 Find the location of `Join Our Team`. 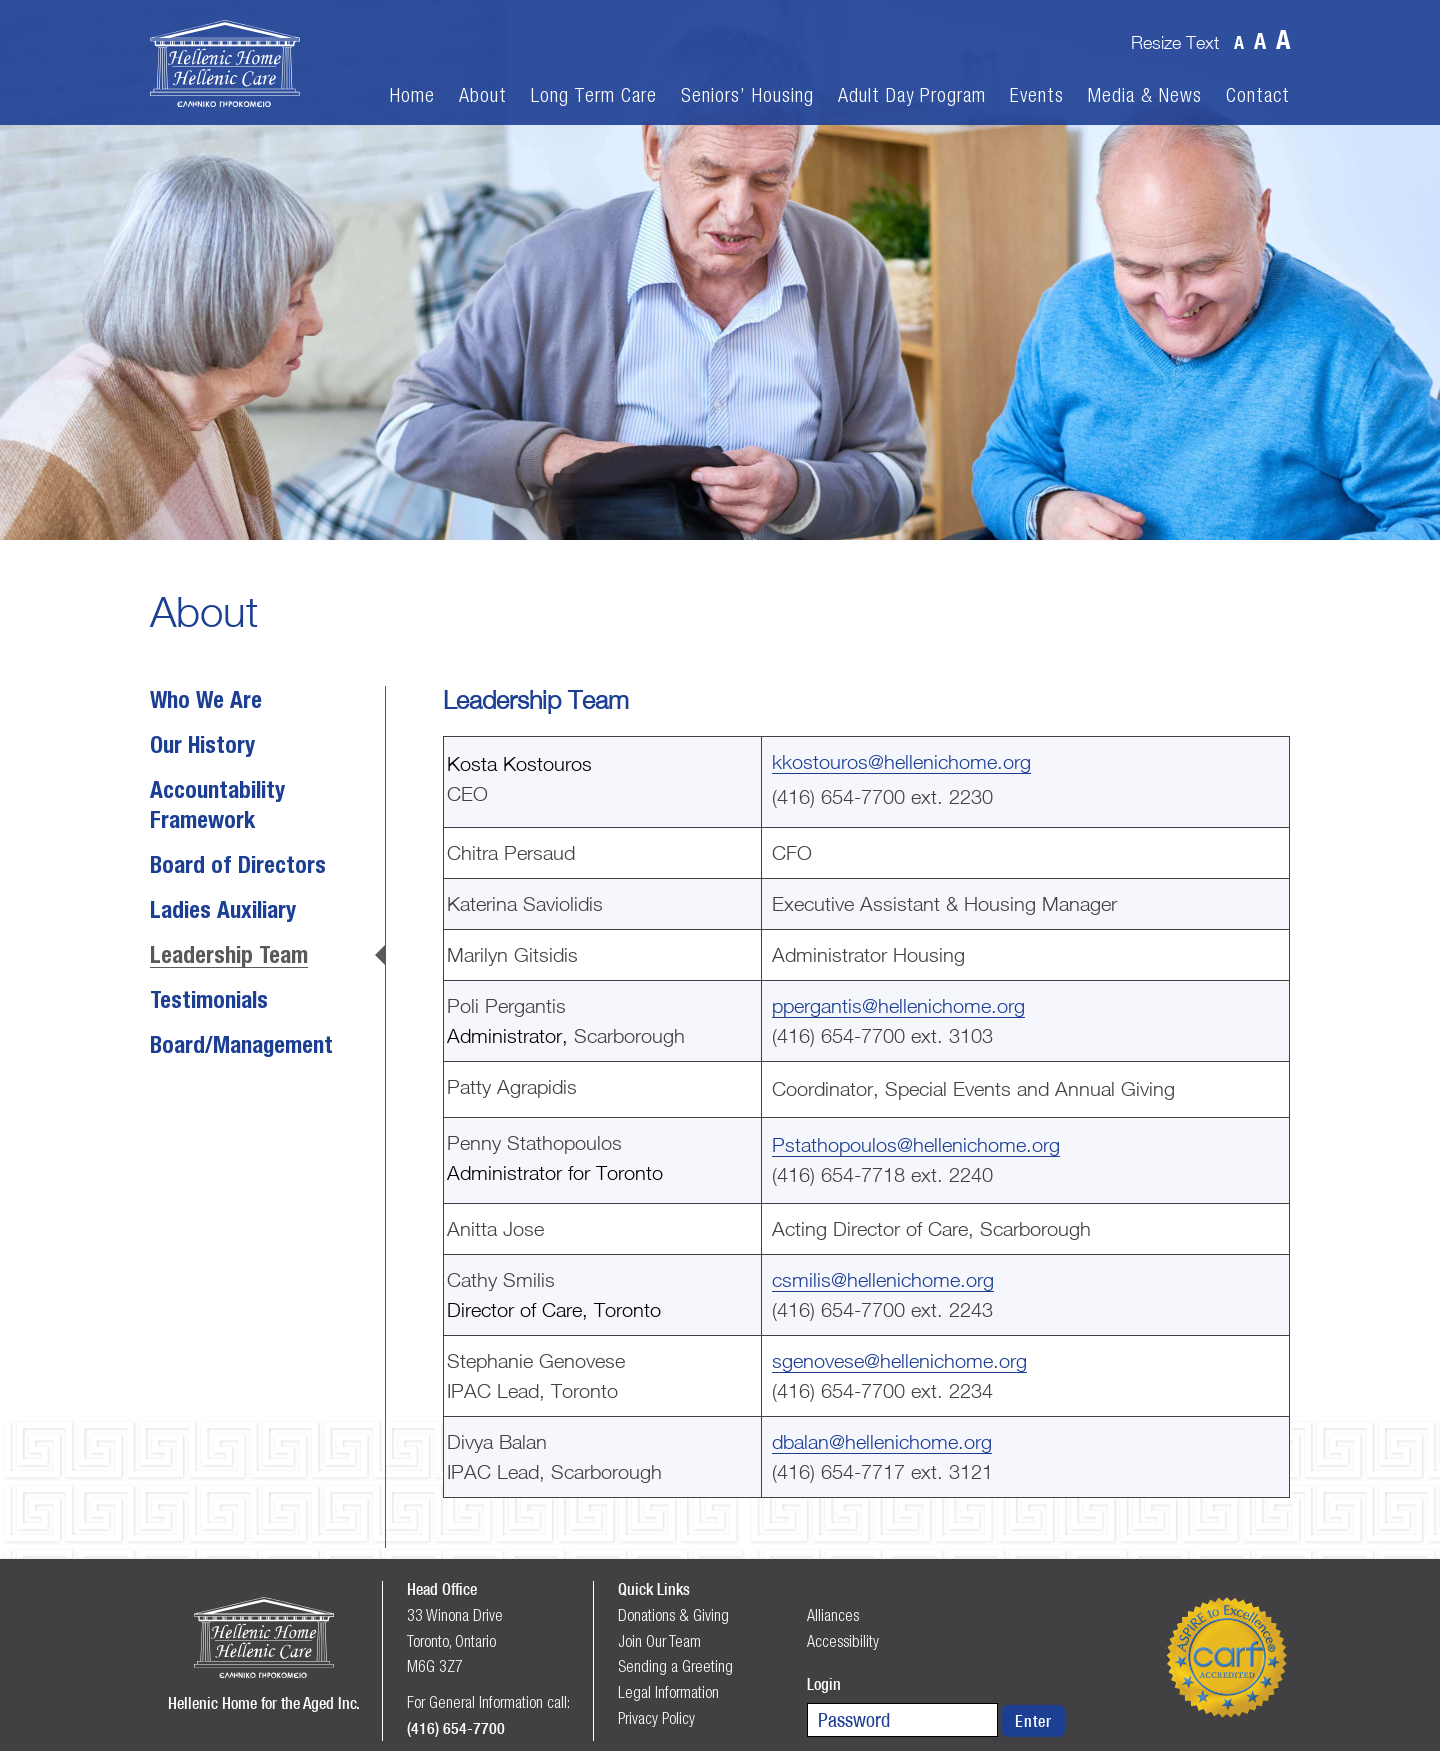

Join Our Team is located at coordinates (659, 1641).